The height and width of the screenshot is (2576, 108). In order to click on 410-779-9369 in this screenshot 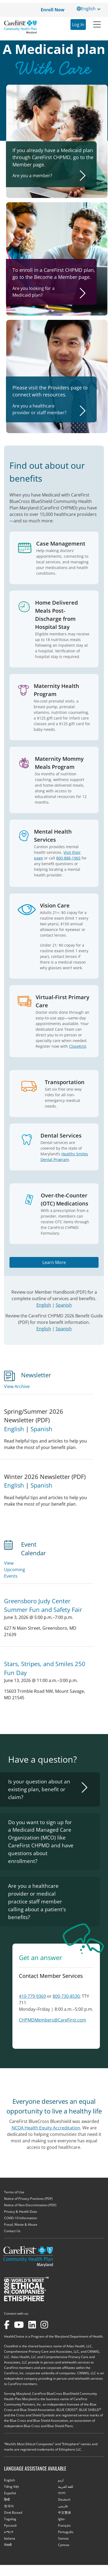, I will do `click(32, 1996)`.